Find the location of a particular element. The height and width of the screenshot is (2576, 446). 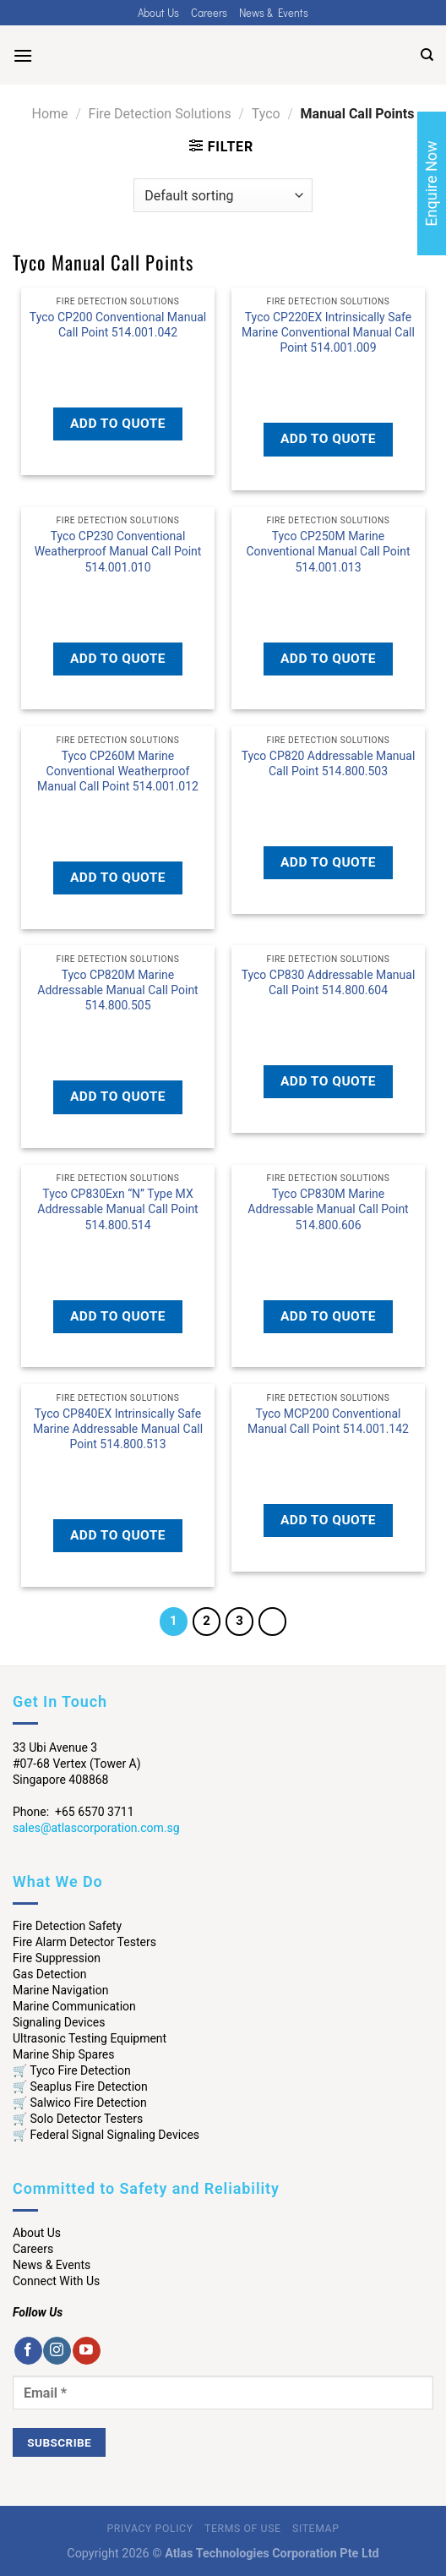

Fire Detection Solutions is located at coordinates (160, 114).